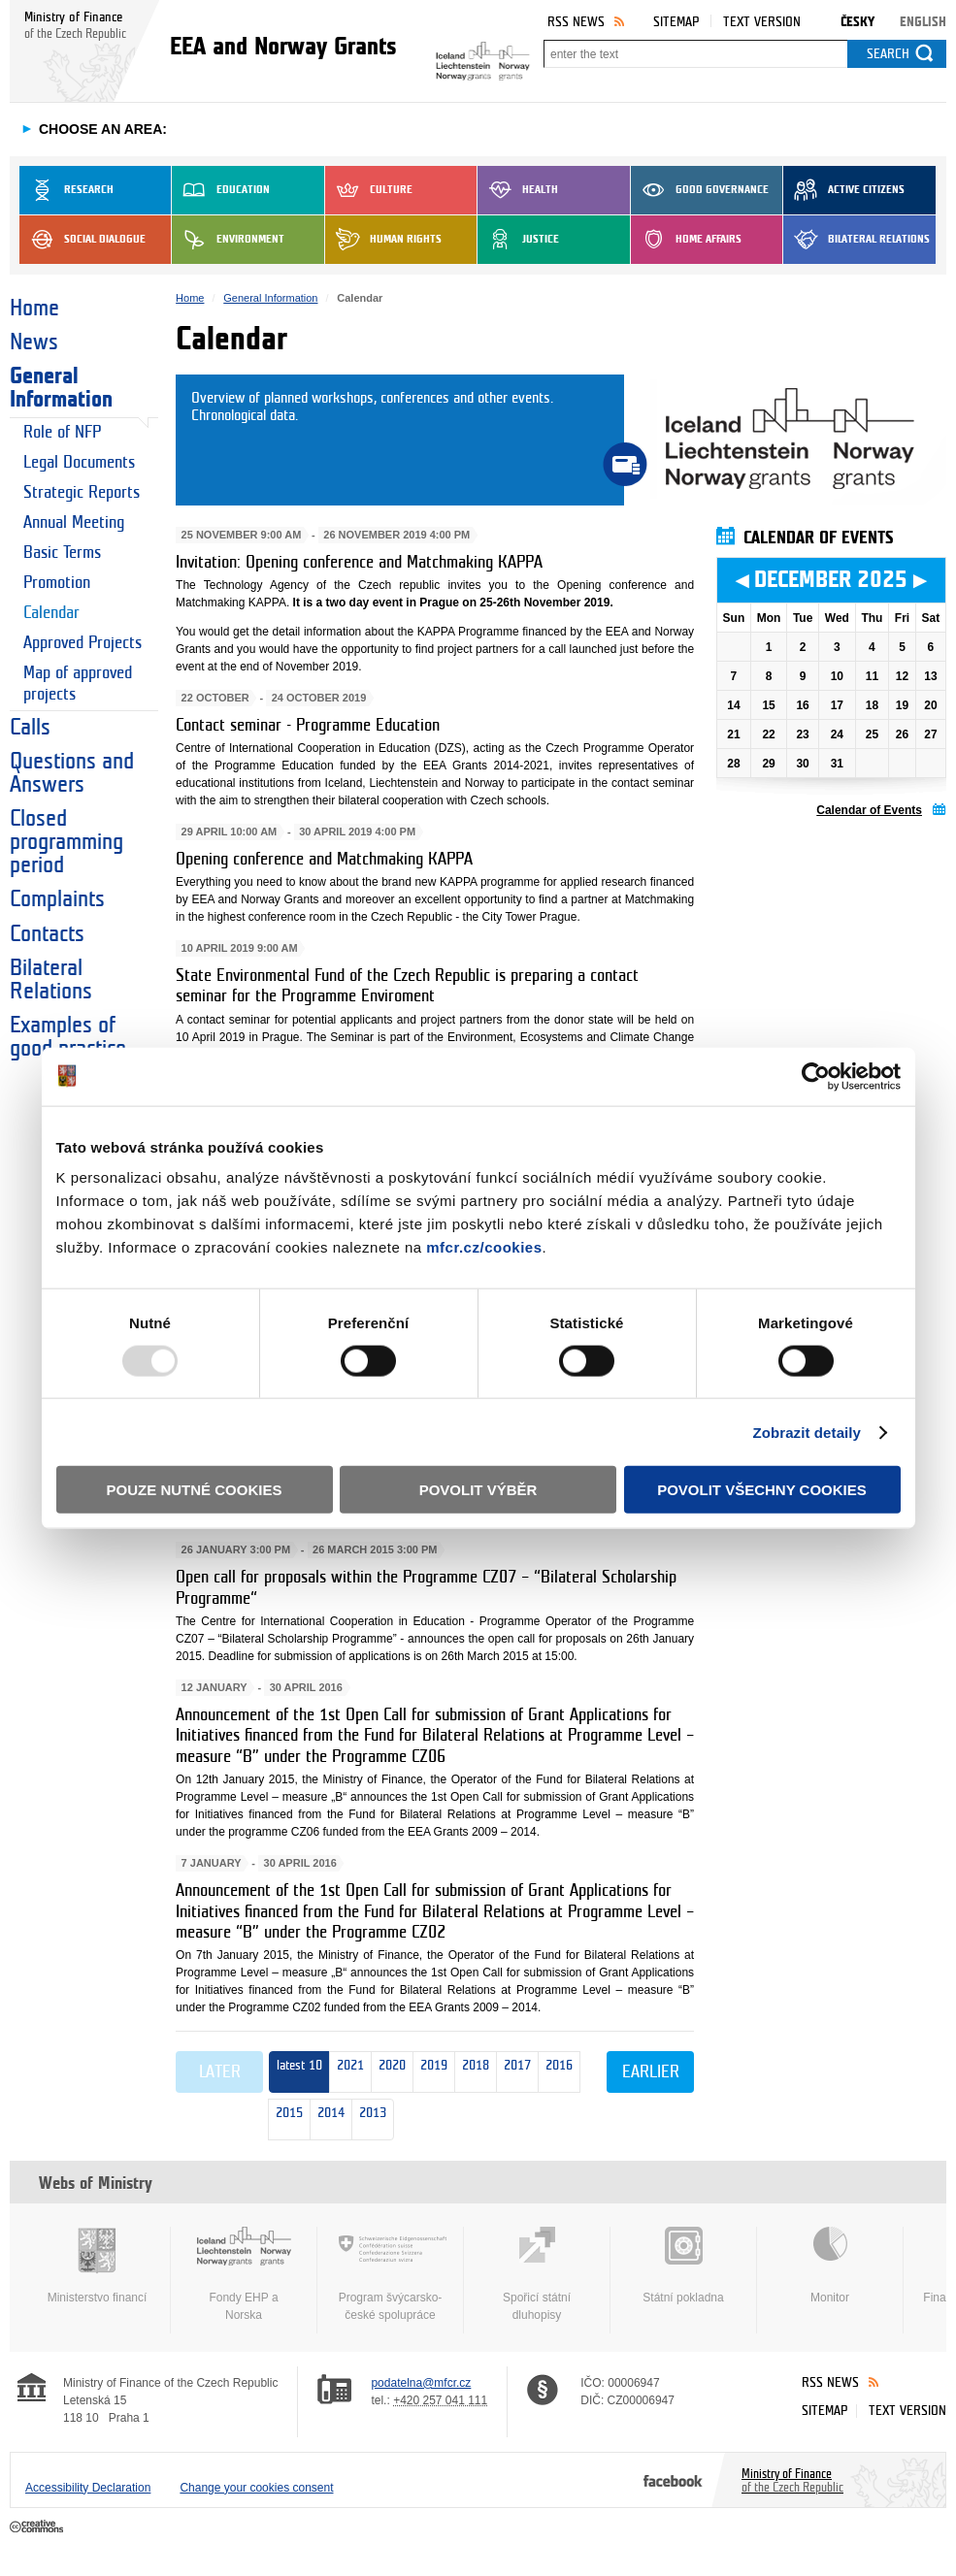 The height and width of the screenshot is (2576, 956). What do you see at coordinates (328, 2120) in the screenshot?
I see `2014` at bounding box center [328, 2120].